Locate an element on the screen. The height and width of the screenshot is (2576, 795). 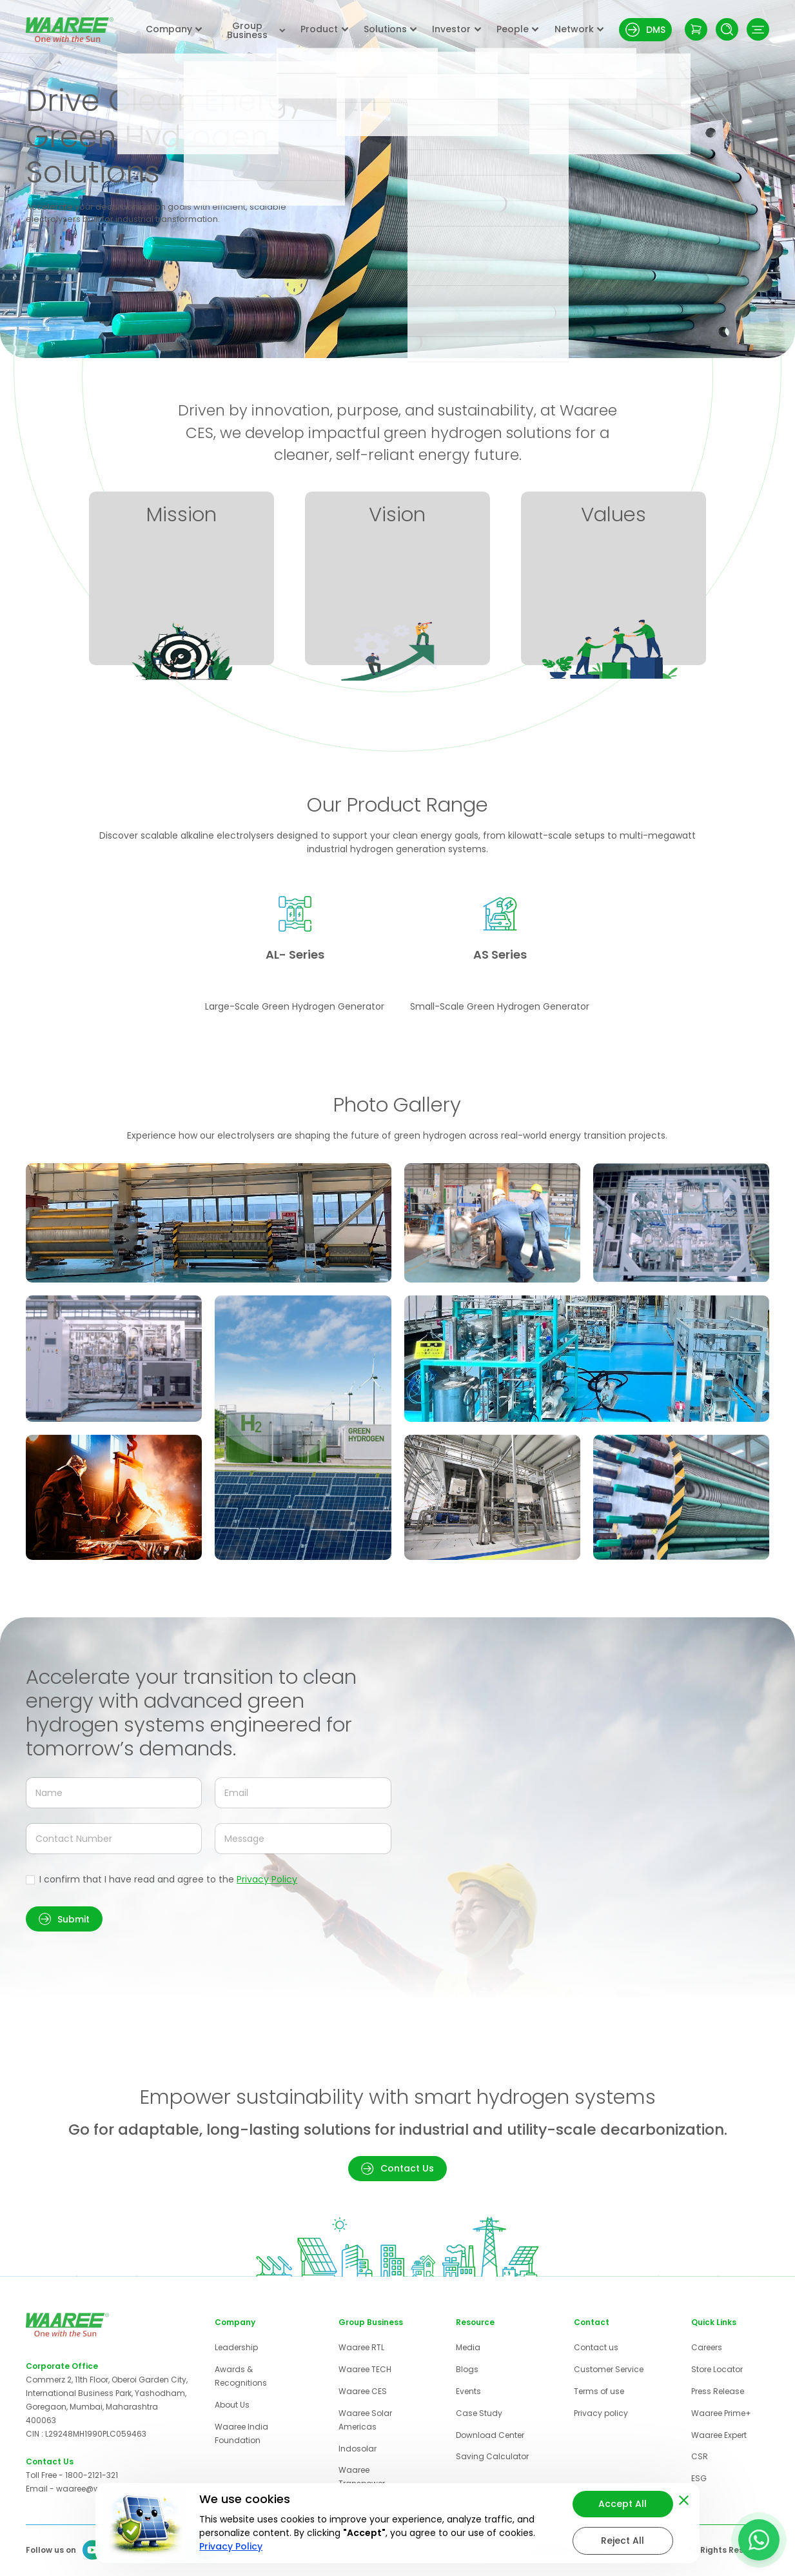
Waaree TECH is located at coordinates (365, 2369).